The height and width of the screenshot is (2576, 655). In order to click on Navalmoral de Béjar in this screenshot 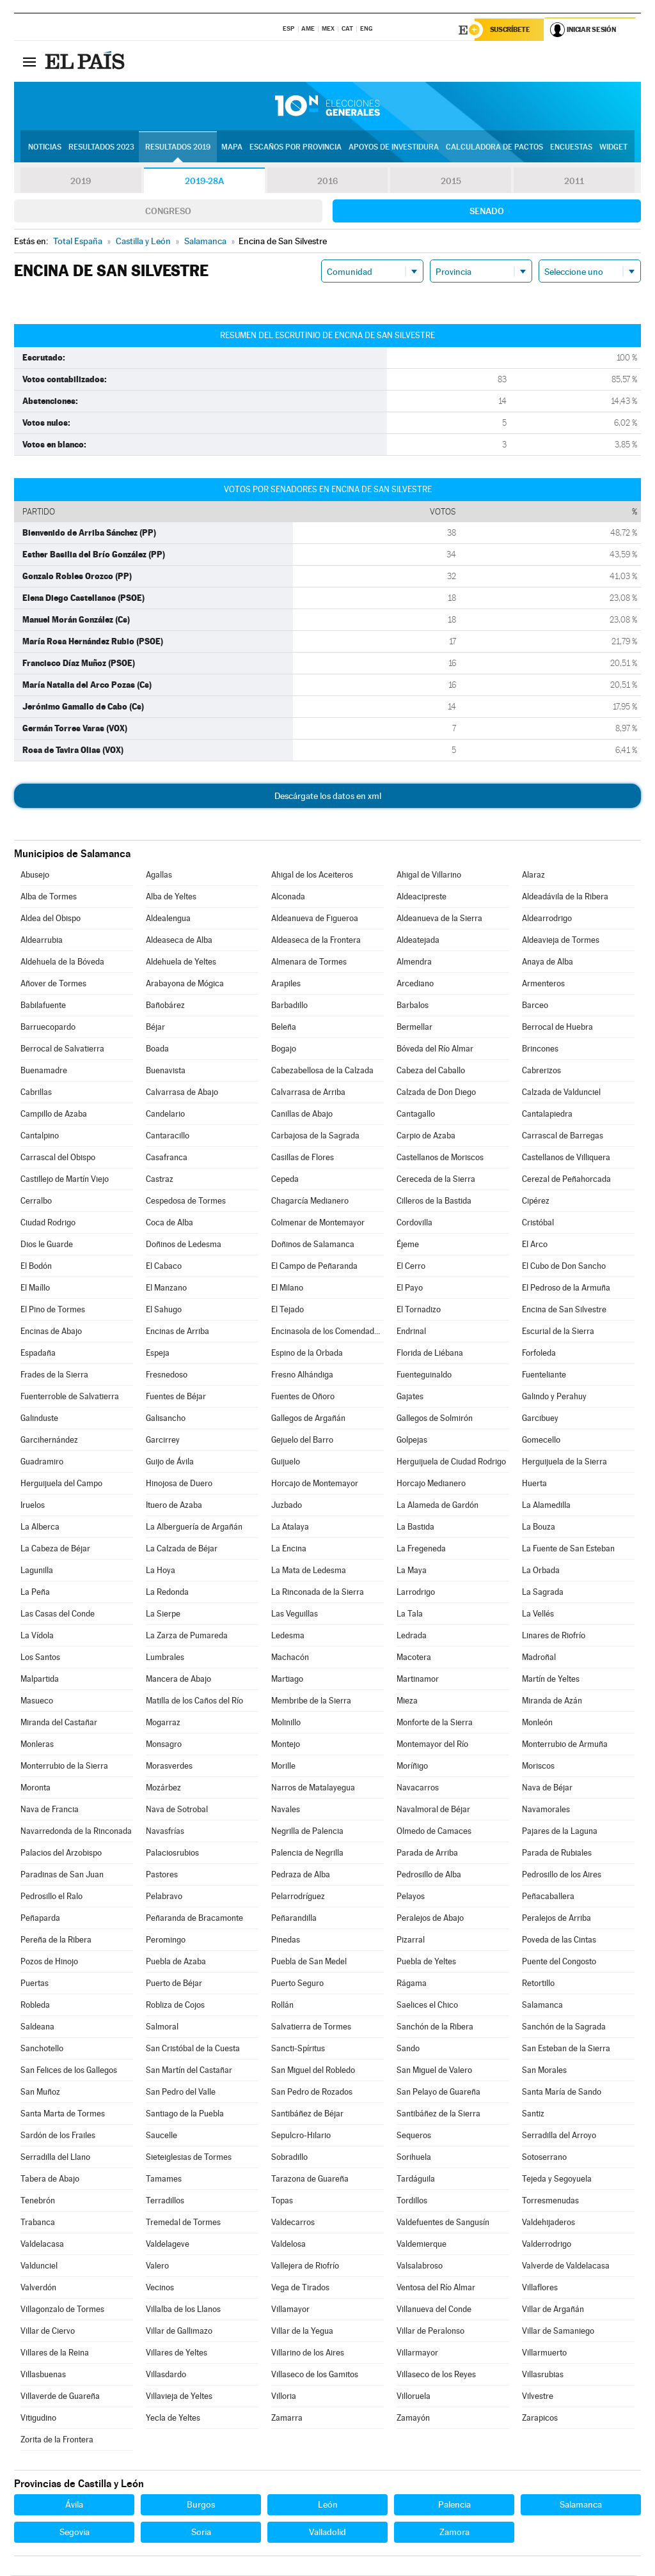, I will do `click(433, 1810)`.